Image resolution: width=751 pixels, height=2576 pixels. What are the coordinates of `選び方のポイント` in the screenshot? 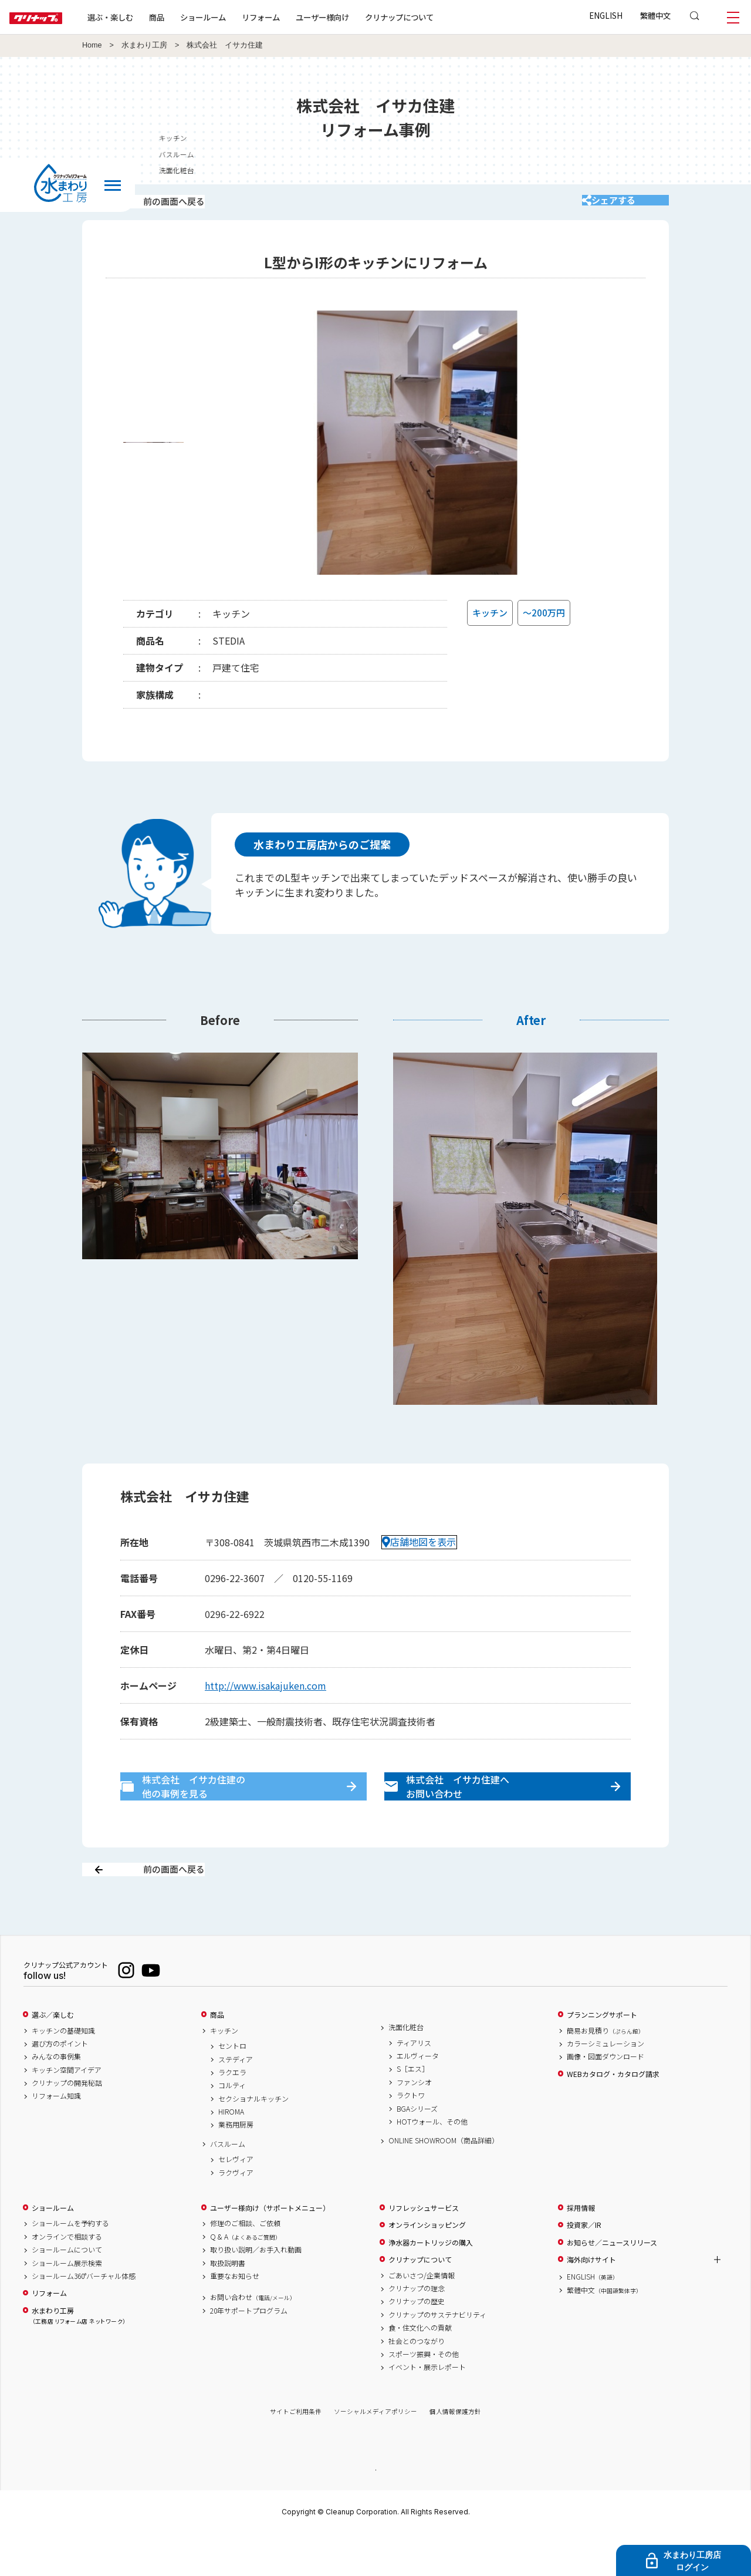 It's located at (60, 2084).